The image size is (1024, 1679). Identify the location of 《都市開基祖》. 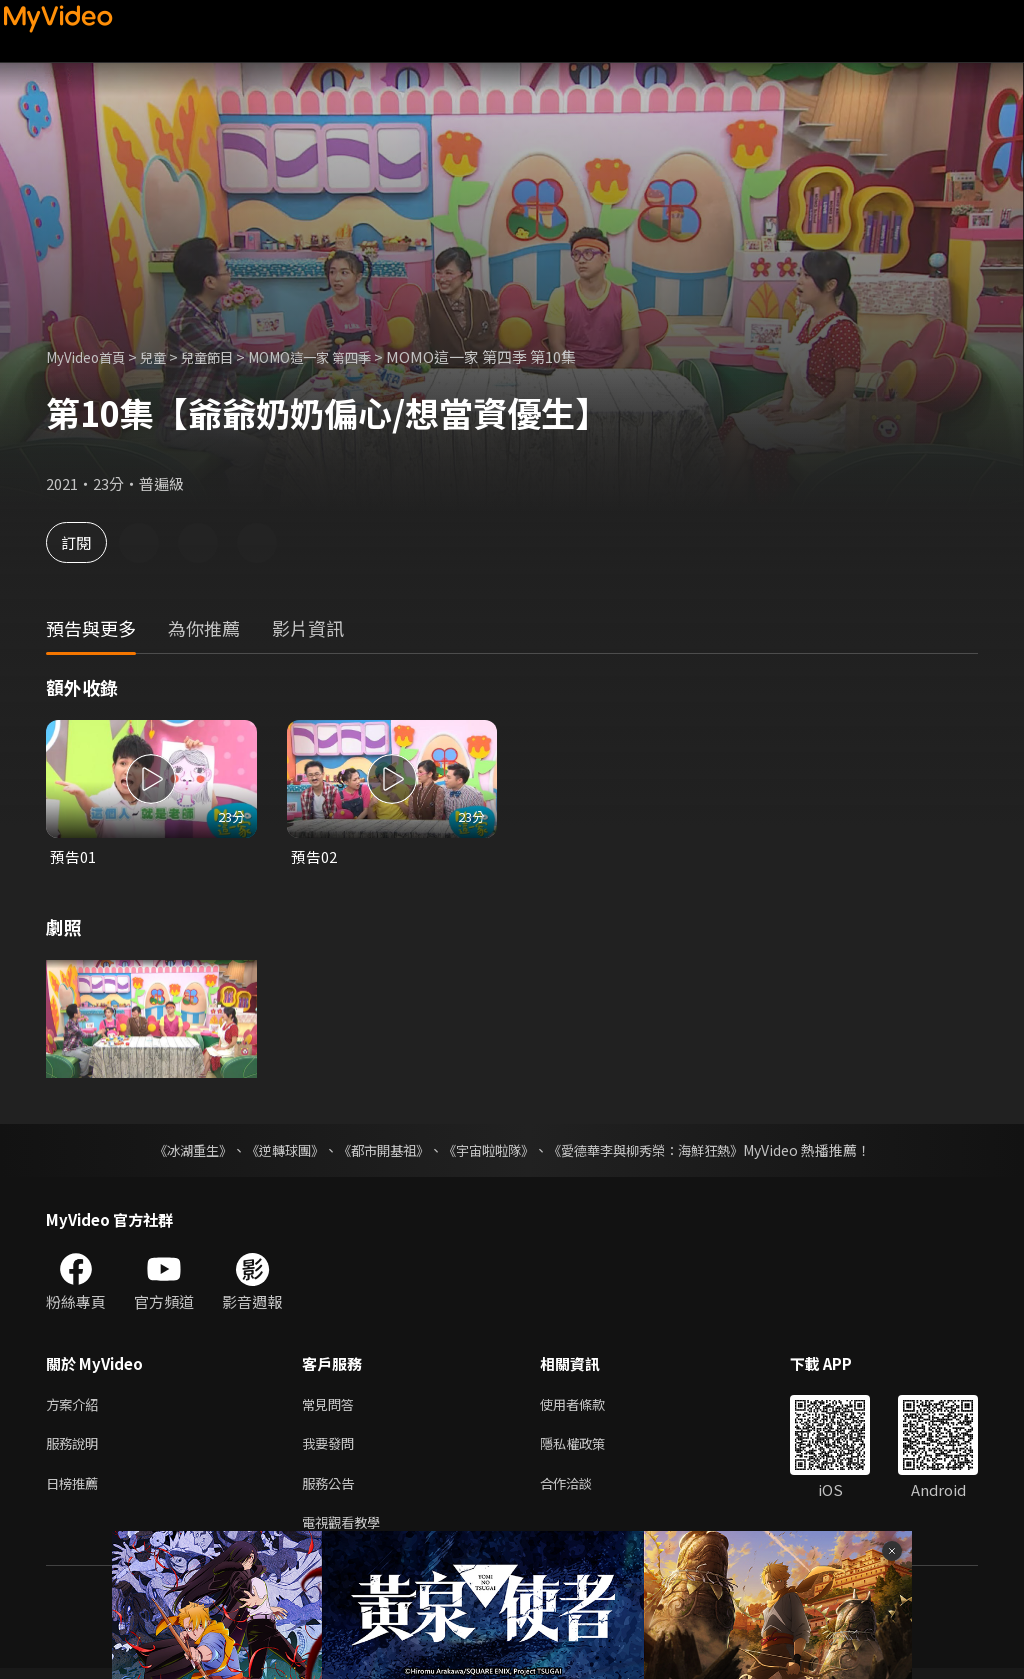
(378, 1151).